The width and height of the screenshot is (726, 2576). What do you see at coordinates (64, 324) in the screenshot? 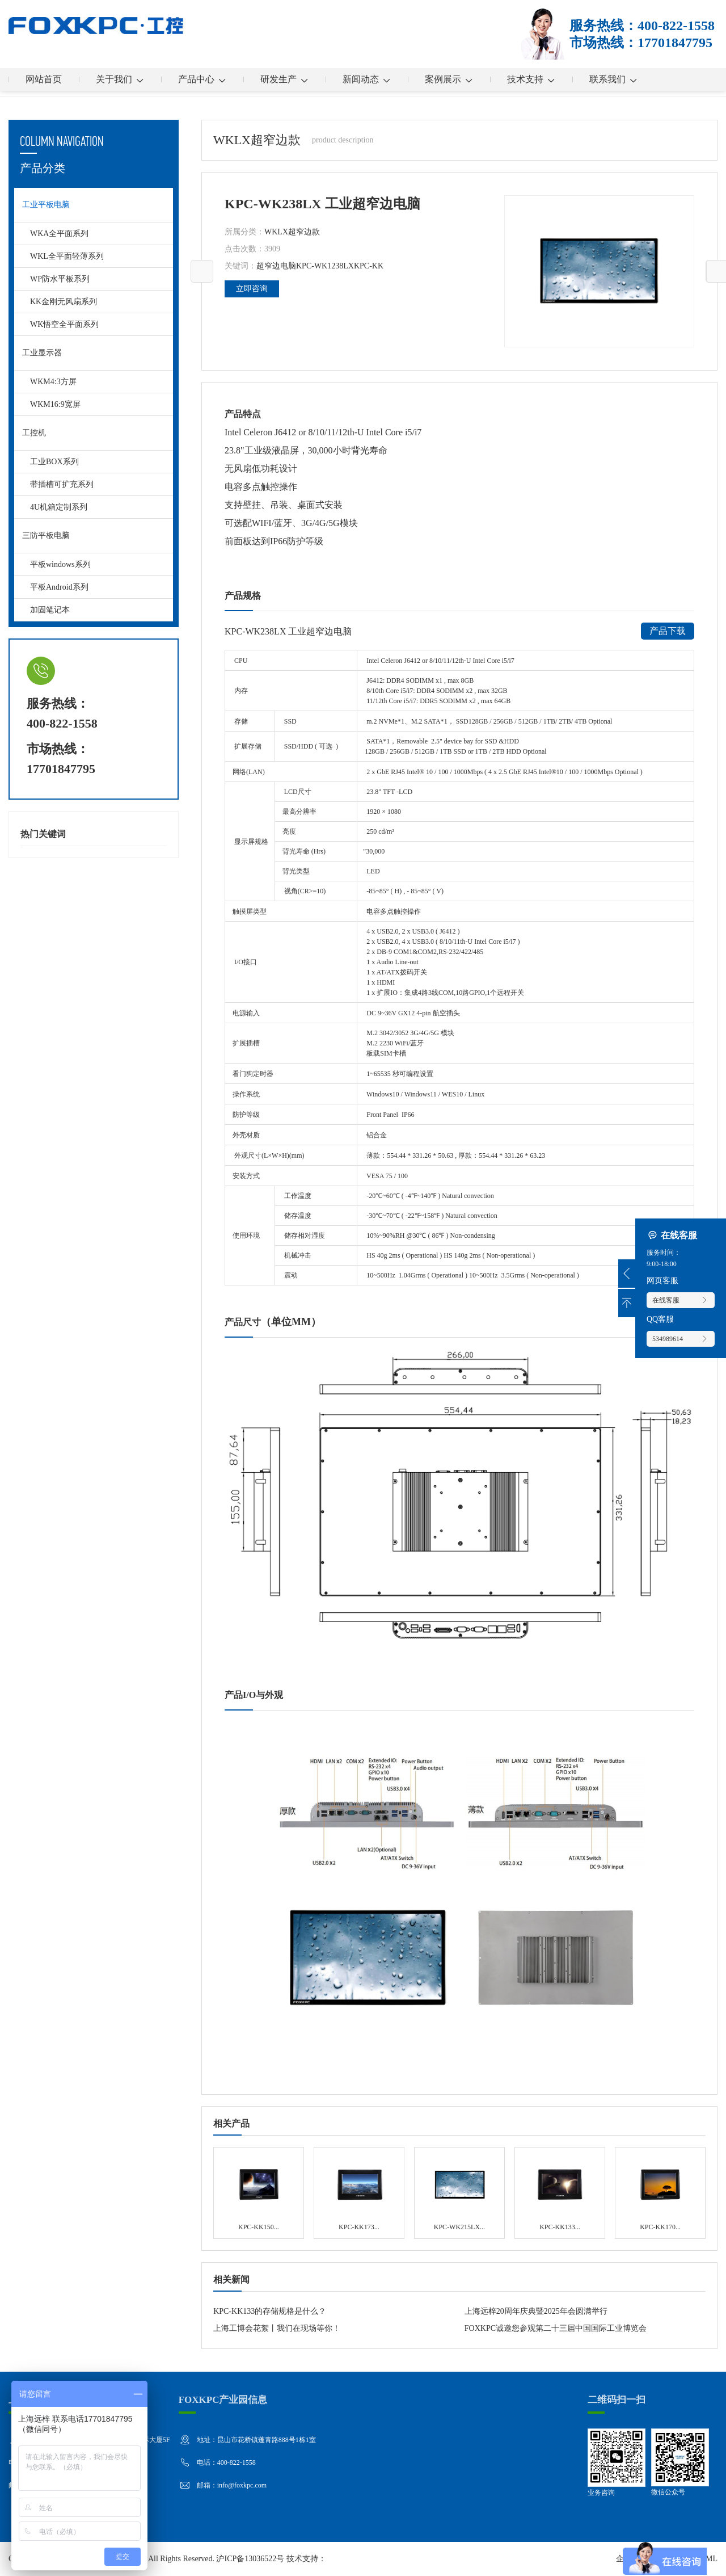
I see `WK悟空全平面系列` at bounding box center [64, 324].